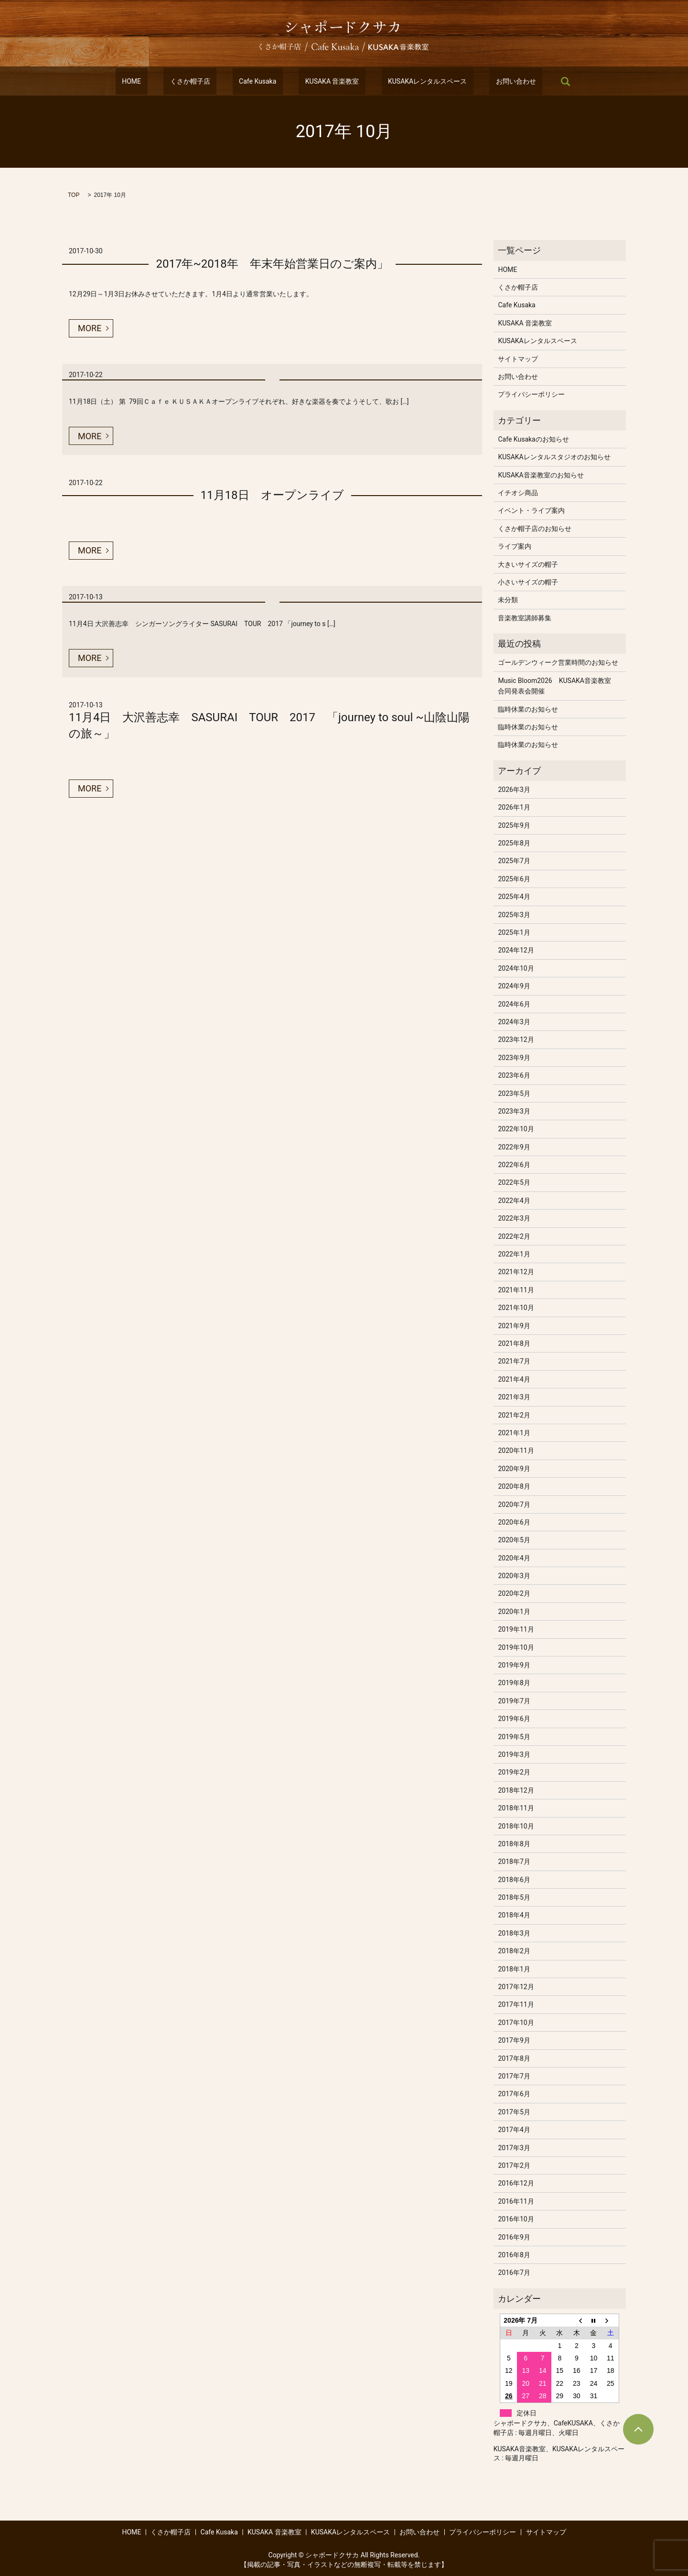 This screenshot has width=688, height=2576. Describe the element at coordinates (514, 1701) in the screenshot. I see `2019年7月` at that location.